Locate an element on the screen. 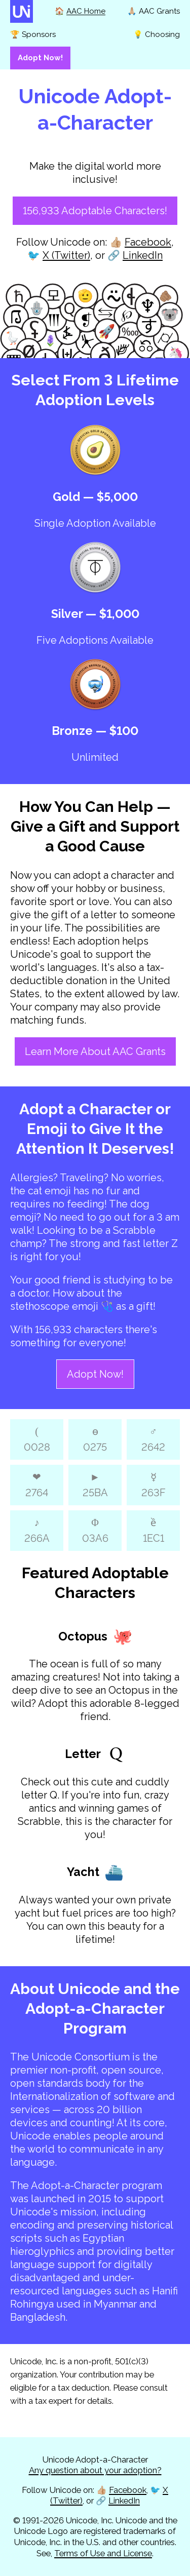 The image size is (190, 2576). 🙏🏼 is located at coordinates (153, 11).